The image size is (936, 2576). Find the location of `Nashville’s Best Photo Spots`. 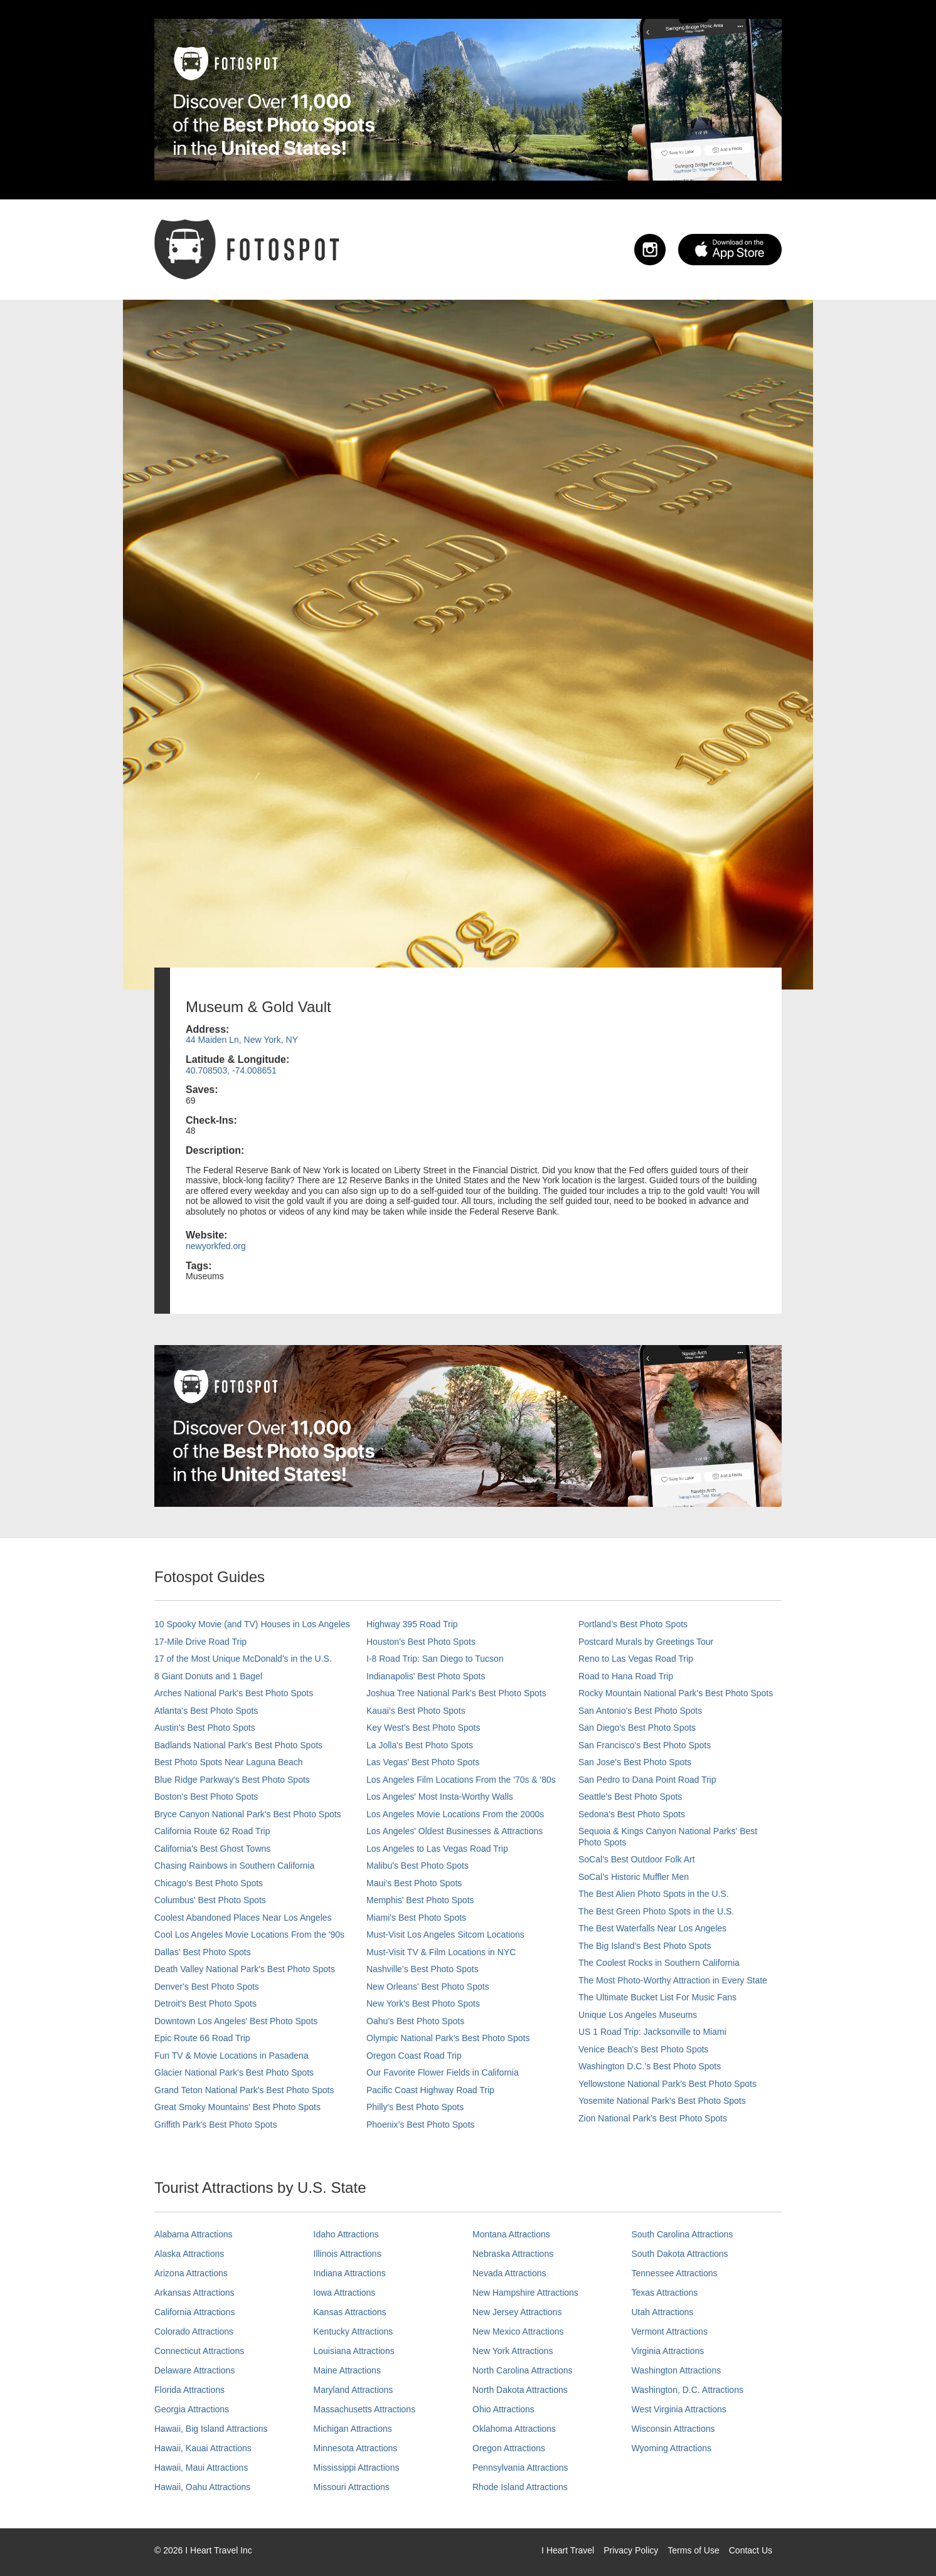

Nashville’s Best Photo Spots is located at coordinates (422, 1969).